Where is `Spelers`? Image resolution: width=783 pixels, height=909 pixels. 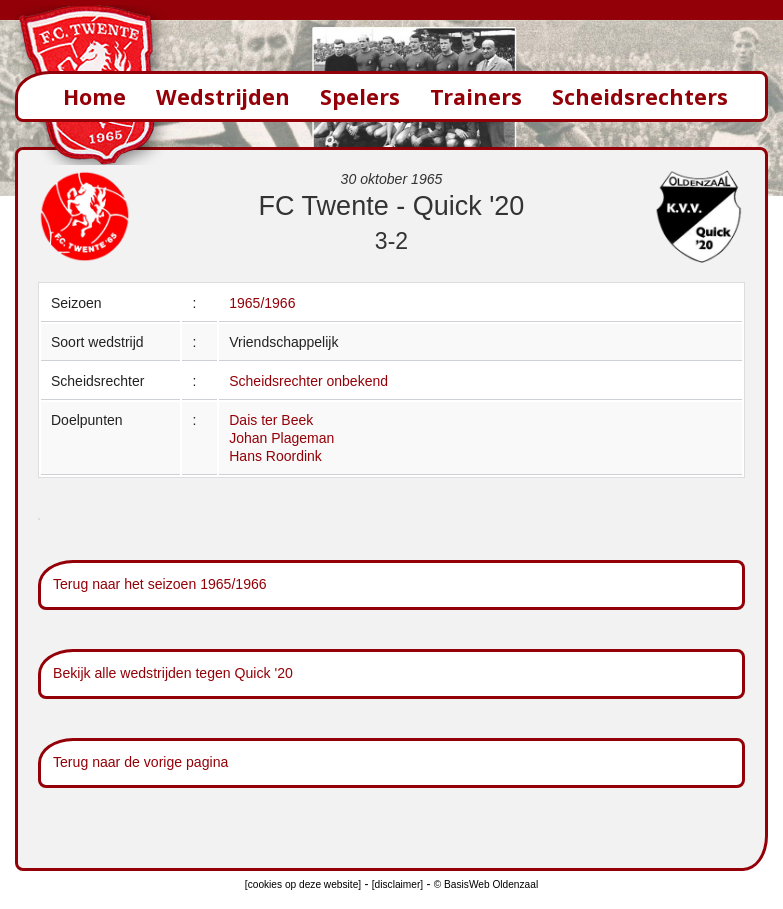 Spelers is located at coordinates (360, 96).